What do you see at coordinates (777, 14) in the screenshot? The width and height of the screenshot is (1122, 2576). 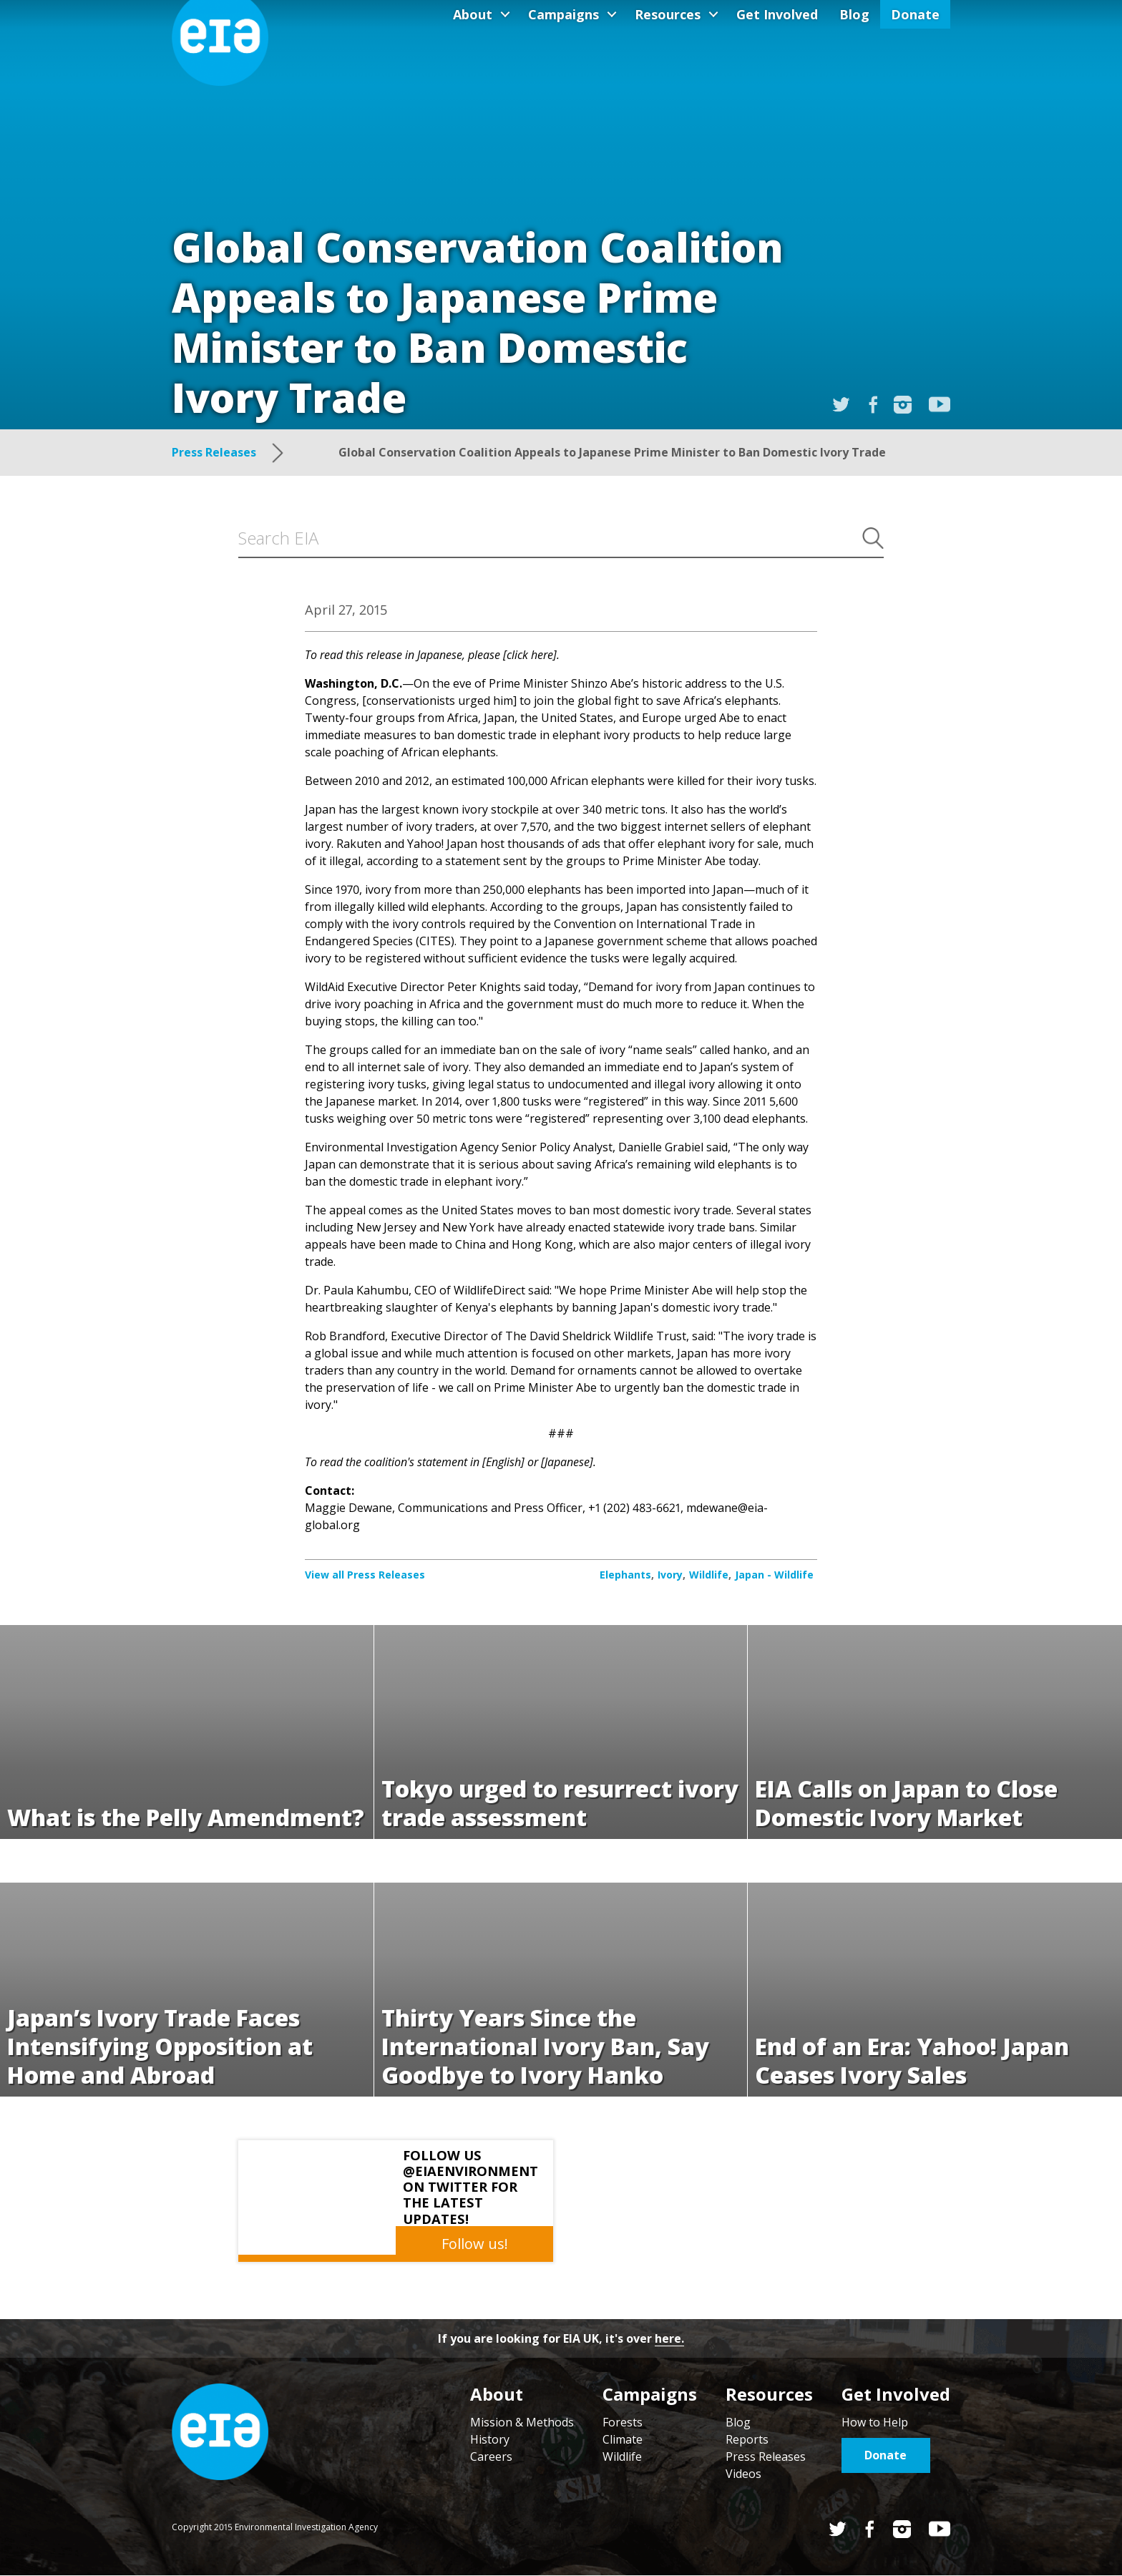 I see `Get Involved` at bounding box center [777, 14].